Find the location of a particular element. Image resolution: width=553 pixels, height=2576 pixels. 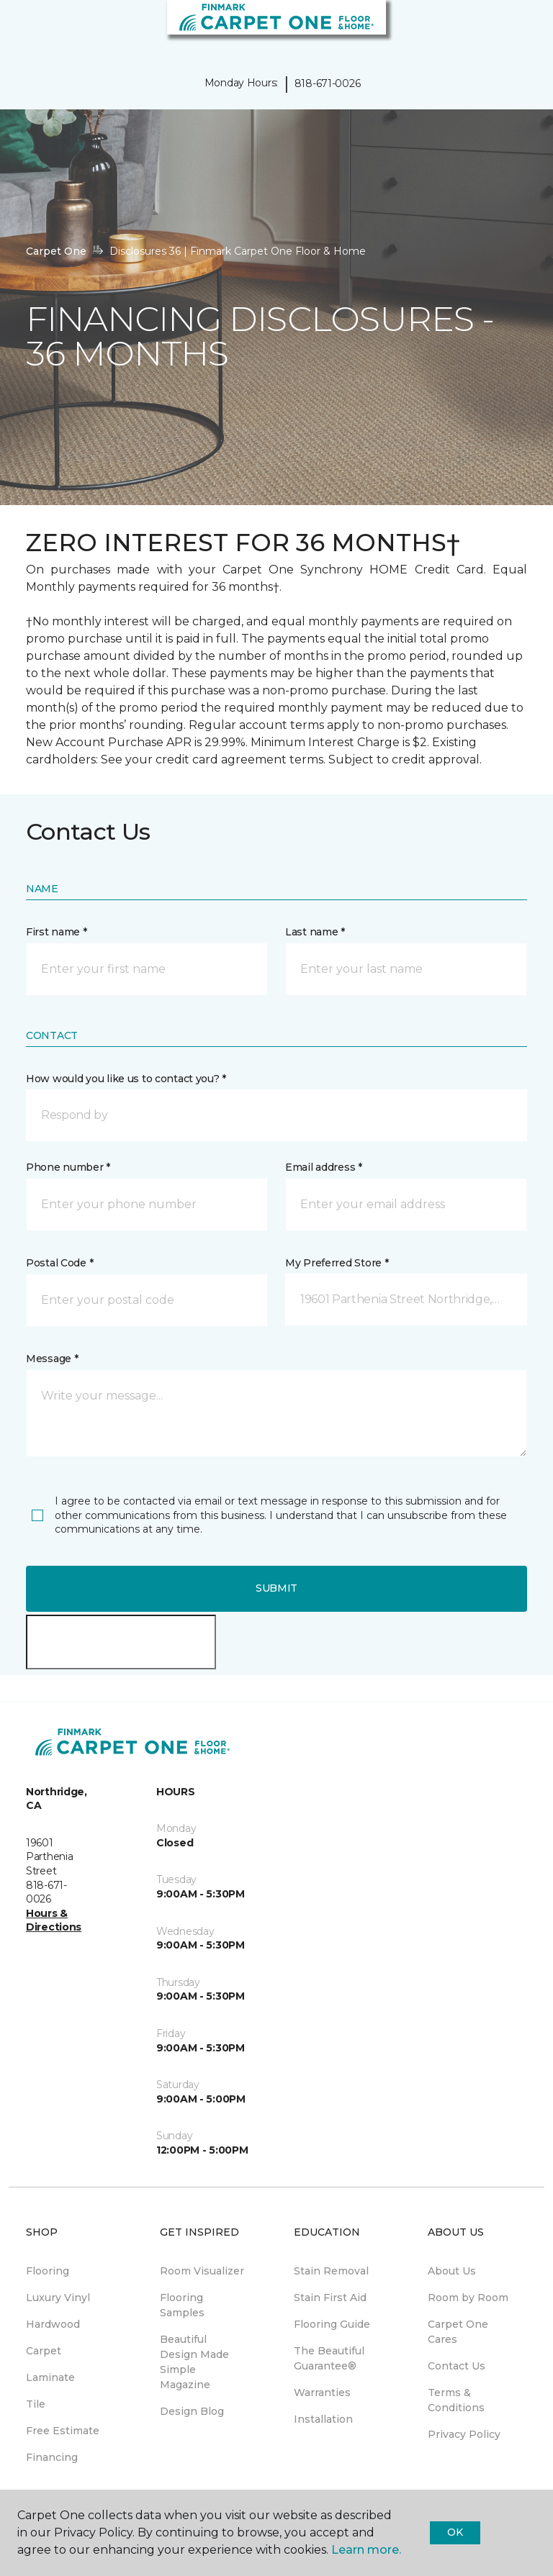

Terms & Conditions [menuitem] is located at coordinates (456, 2400).